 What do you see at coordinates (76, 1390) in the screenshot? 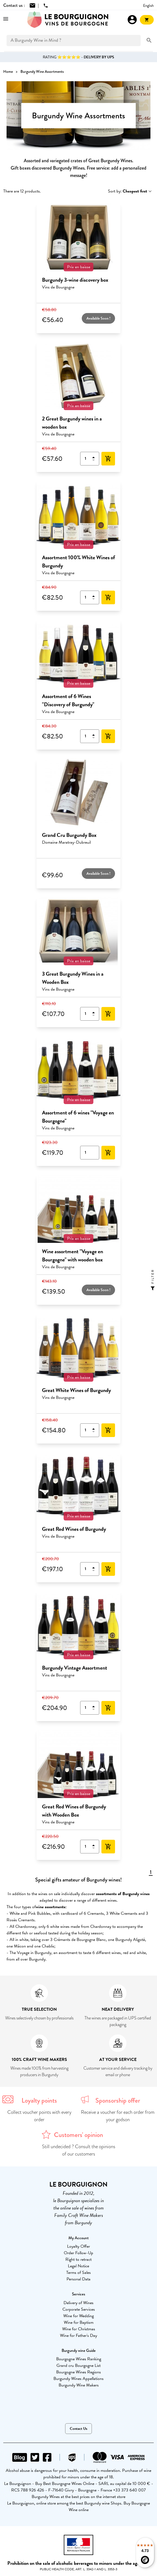
I see `Great White Wines of Burgundy` at bounding box center [76, 1390].